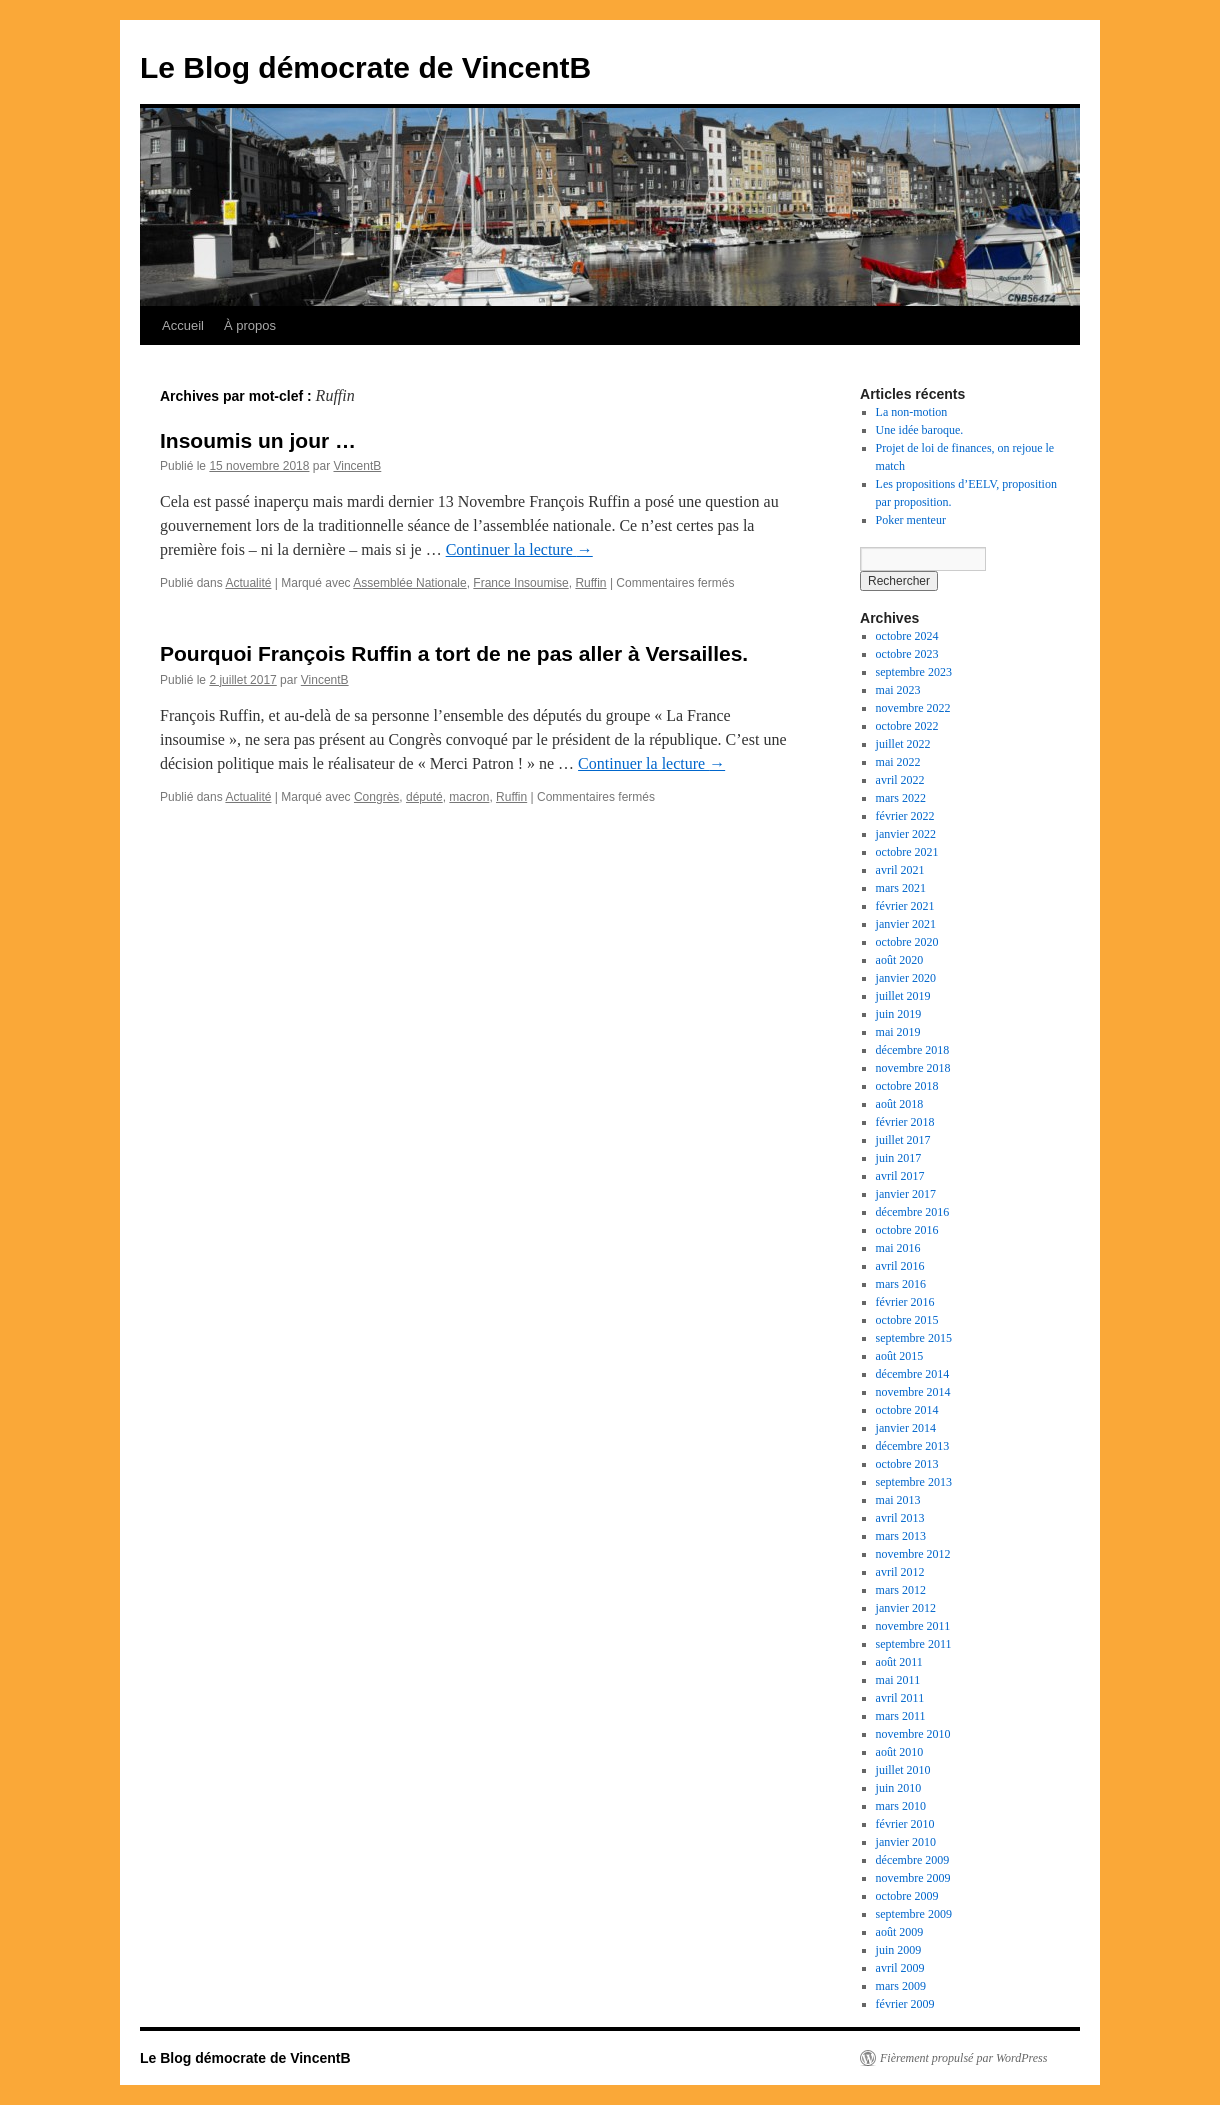  Describe the element at coordinates (900, 870) in the screenshot. I see `avril 2021` at that location.